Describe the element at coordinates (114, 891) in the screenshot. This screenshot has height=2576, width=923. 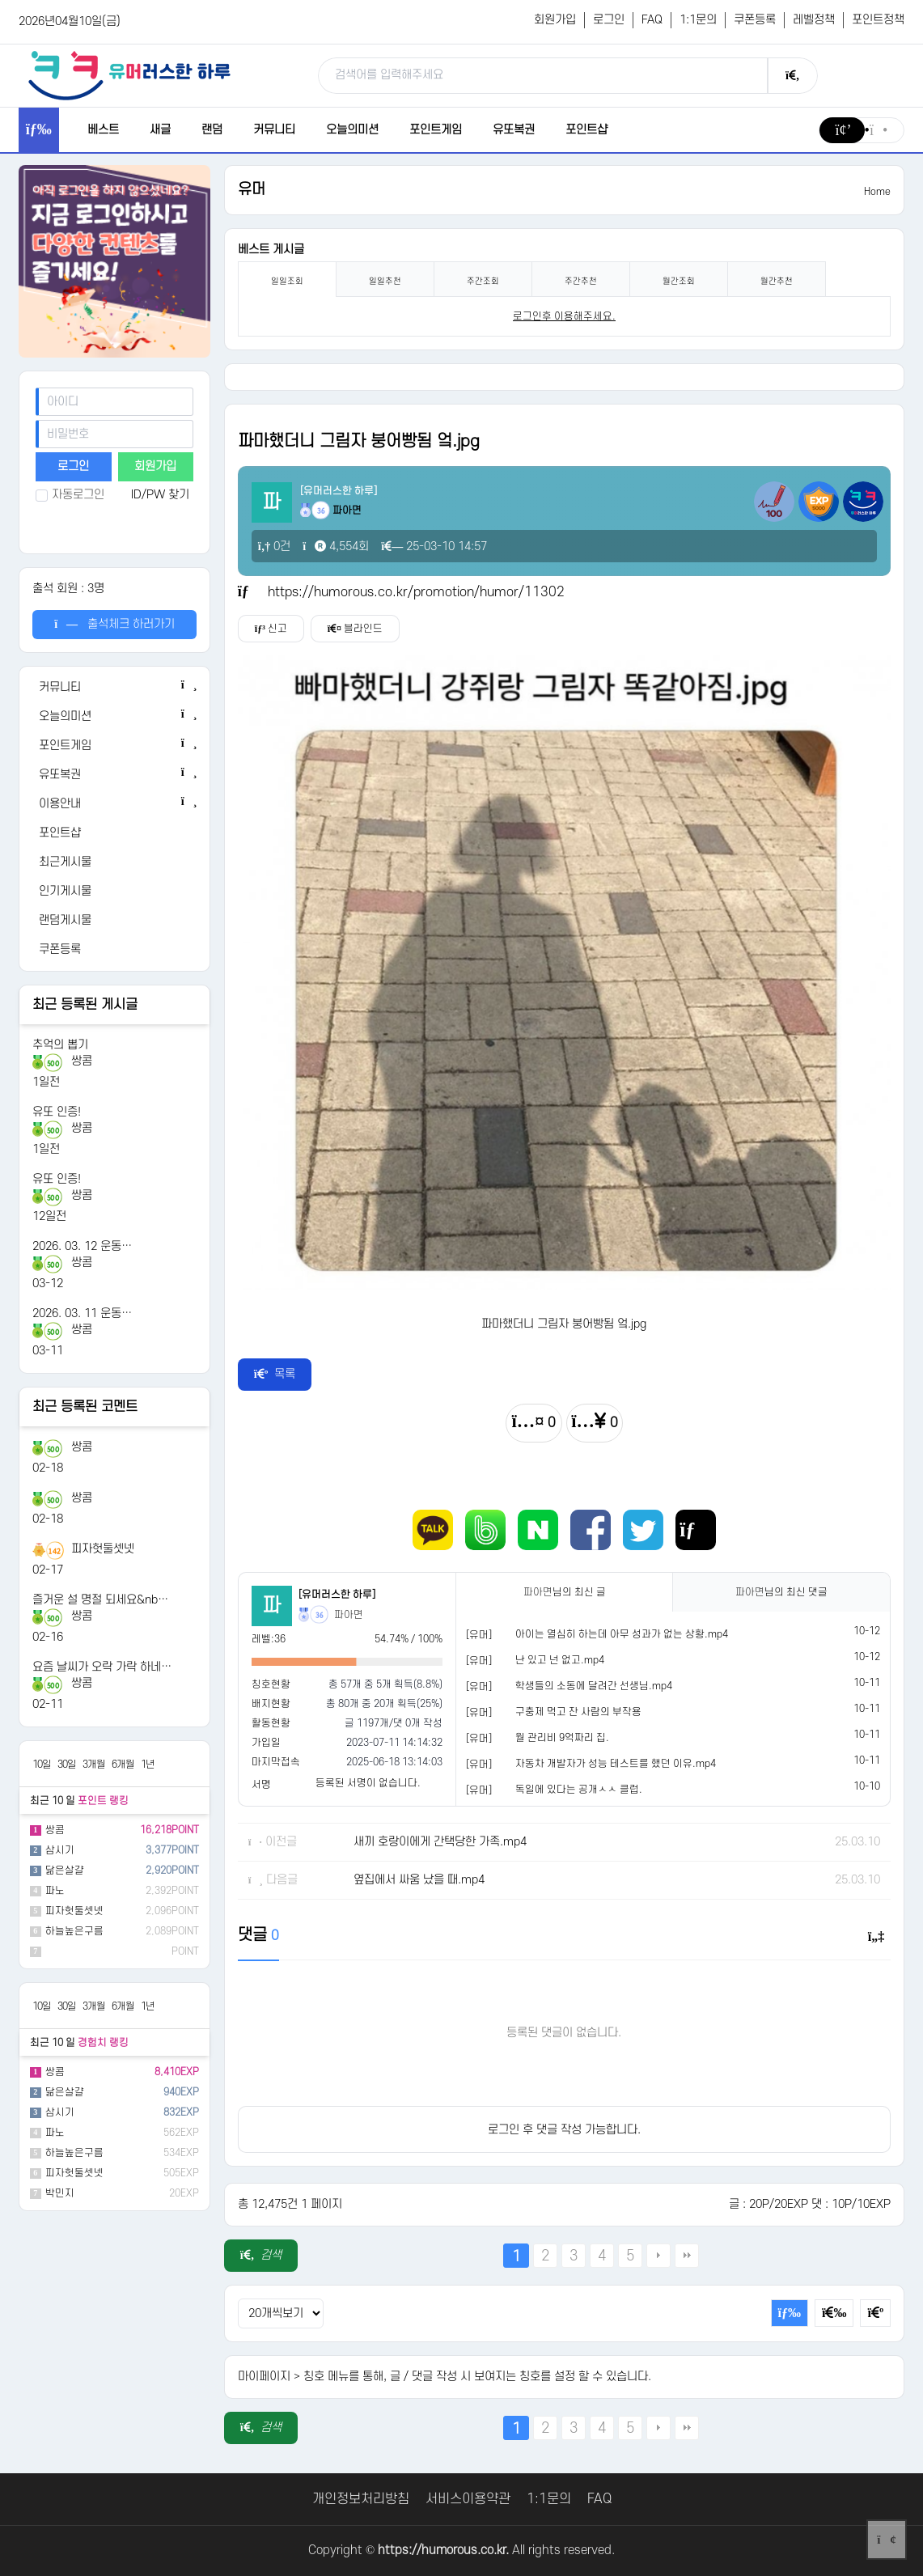
I see `[인기게시물]` at that location.